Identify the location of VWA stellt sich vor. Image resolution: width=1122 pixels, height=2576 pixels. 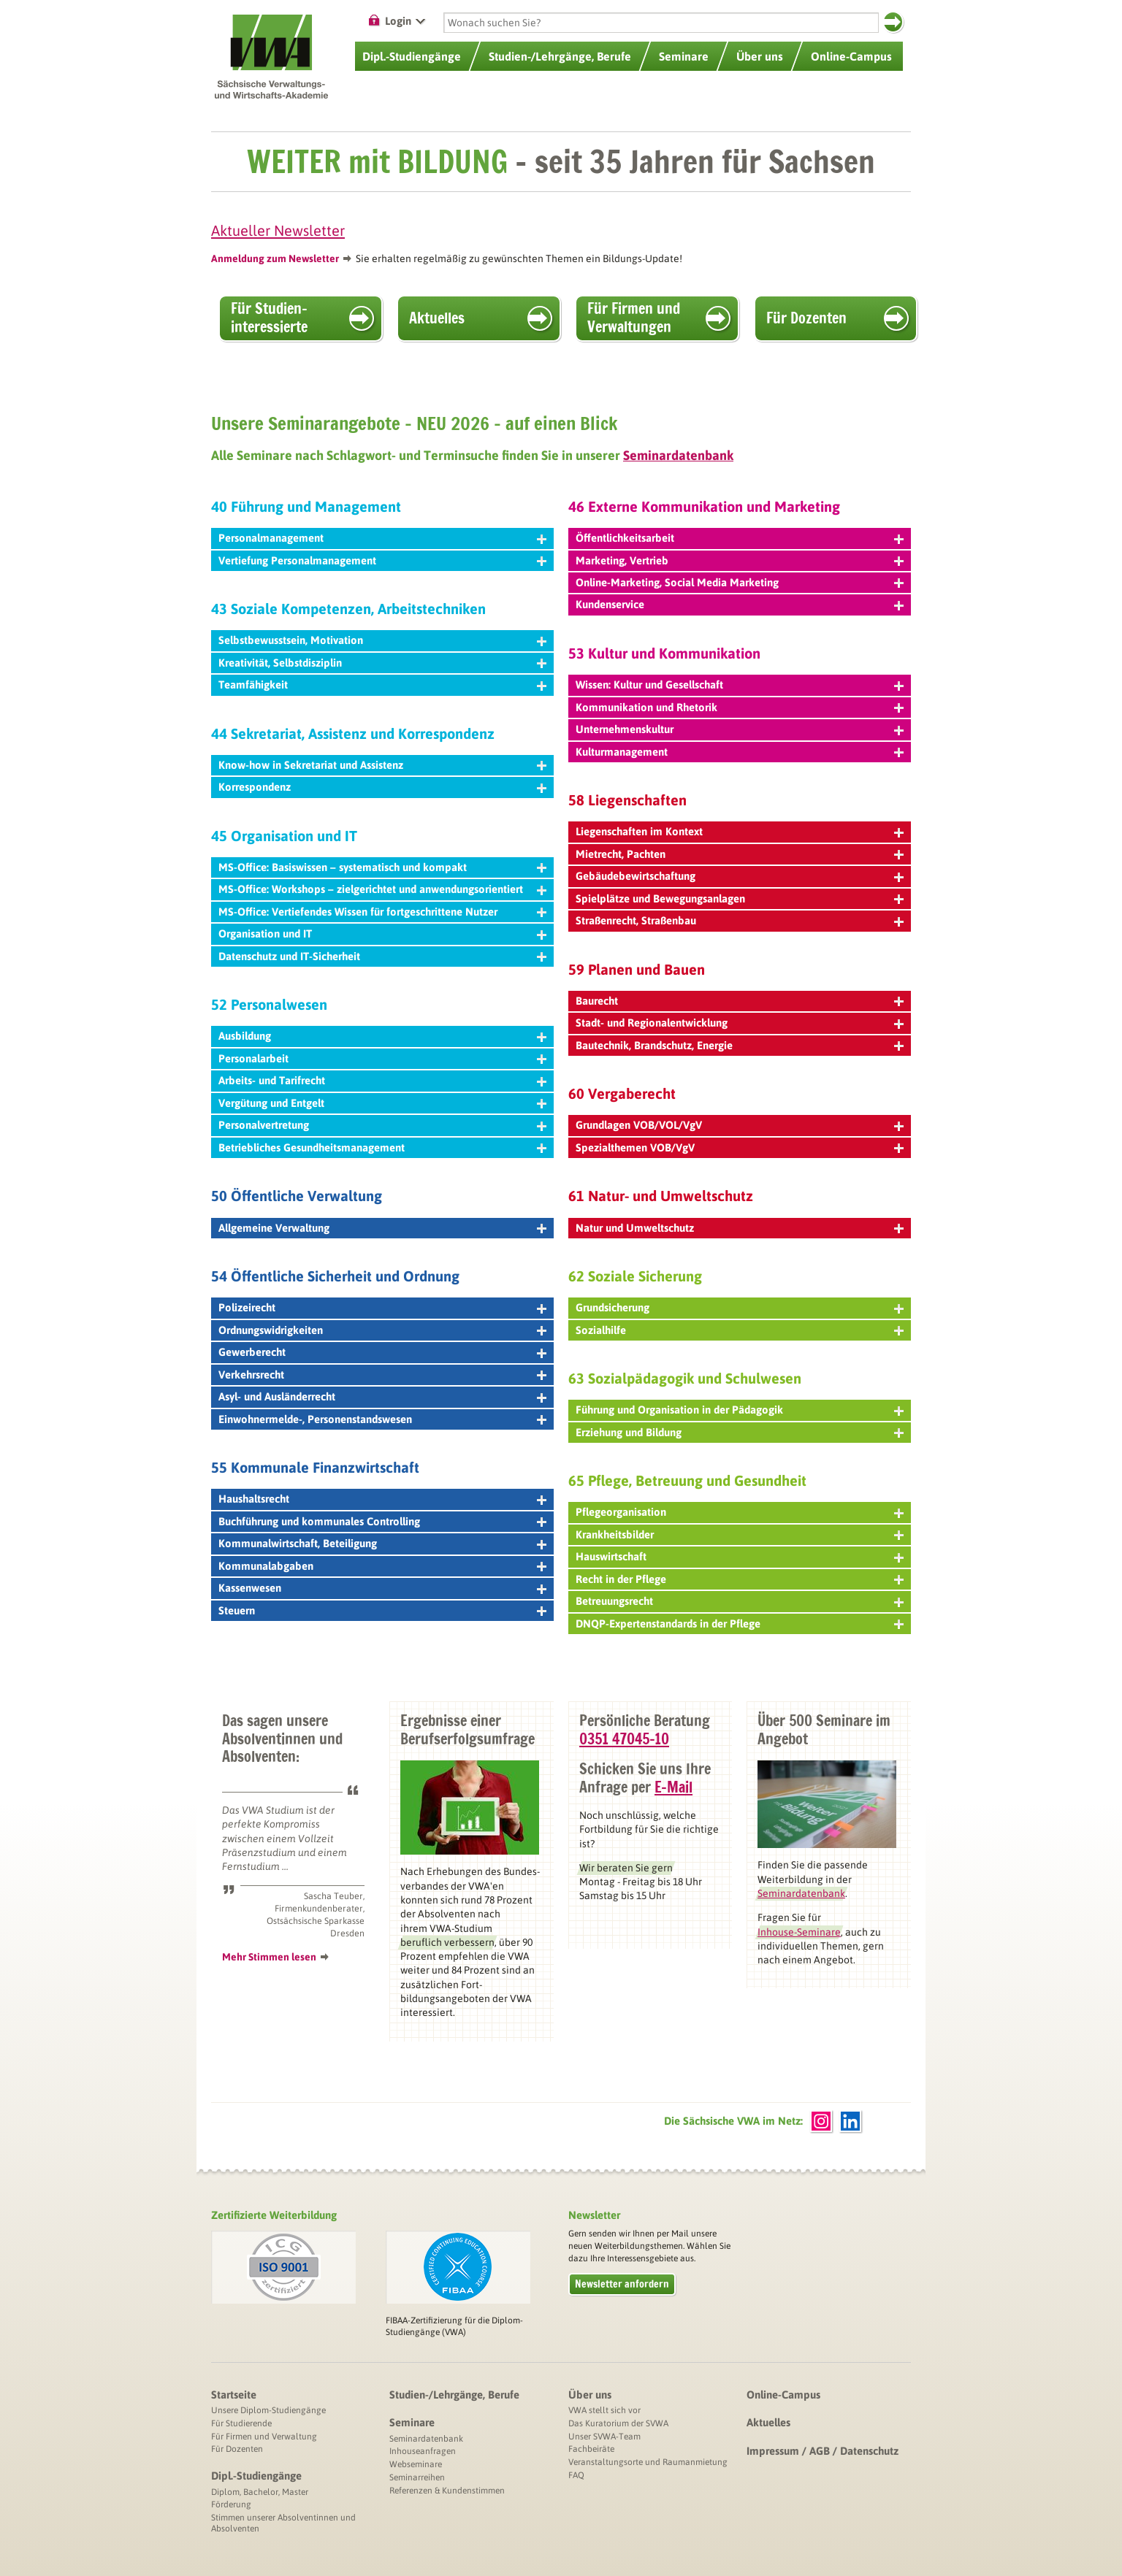
(604, 2410).